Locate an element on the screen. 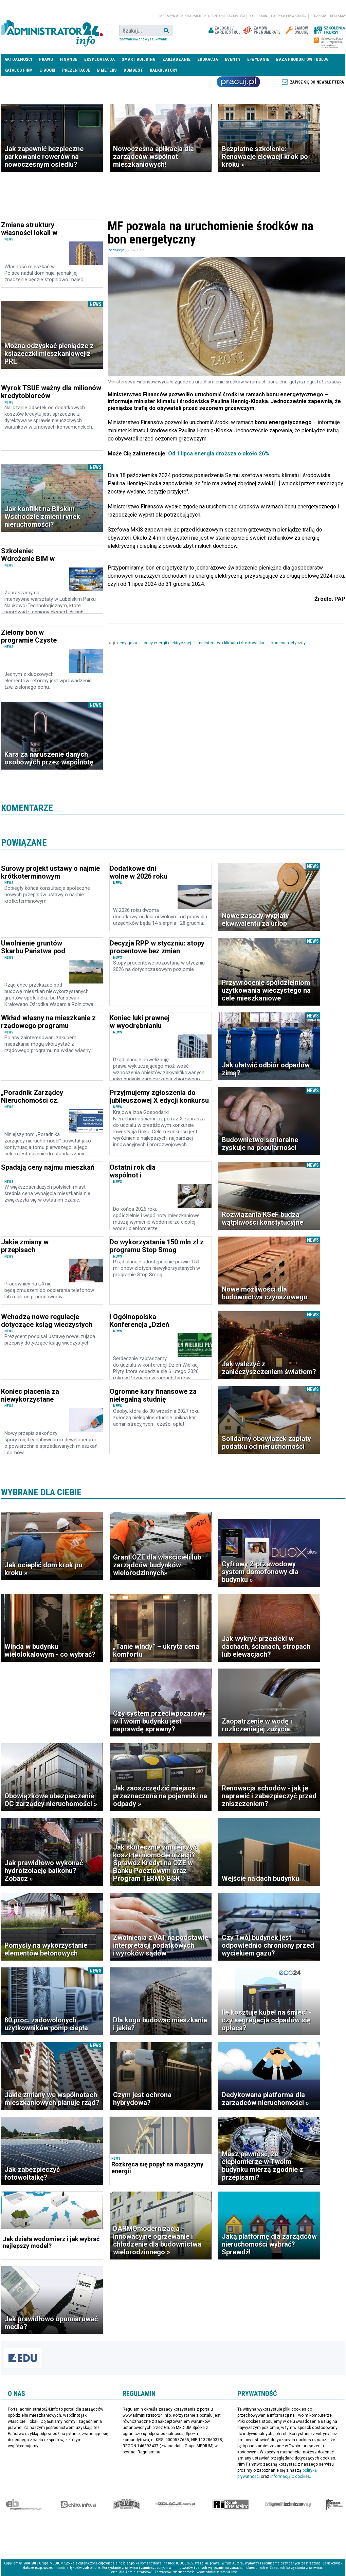 The height and width of the screenshot is (2576, 346). Regulamin is located at coordinates (258, 16).